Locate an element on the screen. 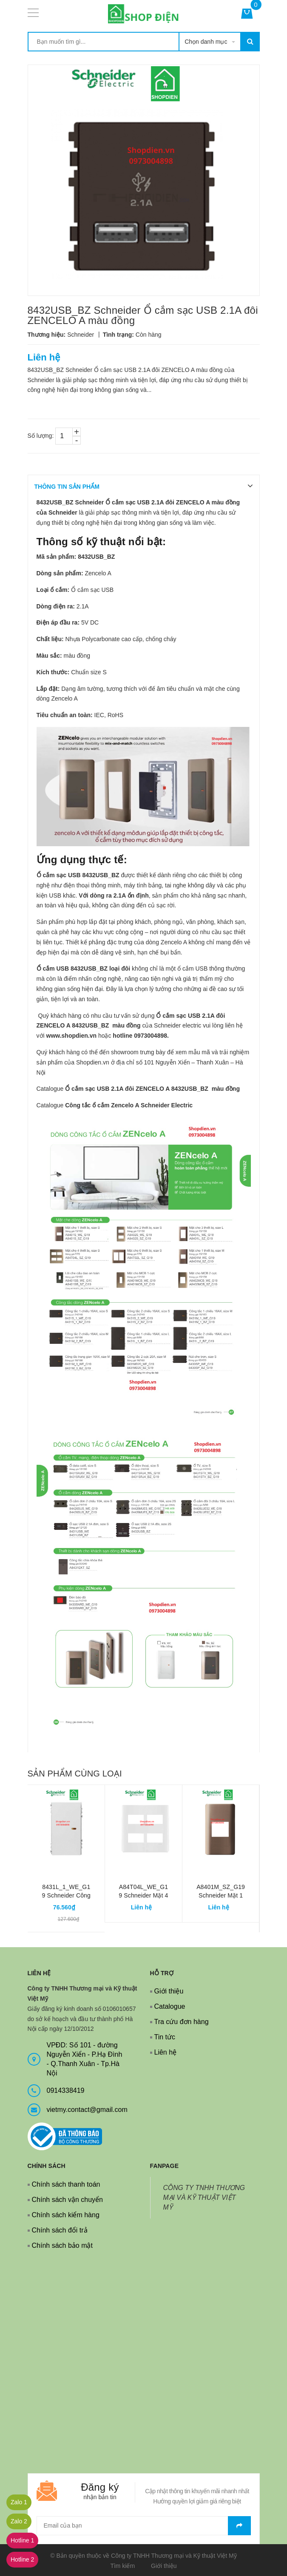 This screenshot has height=2576, width=287. Zalo 2 is located at coordinates (19, 2521).